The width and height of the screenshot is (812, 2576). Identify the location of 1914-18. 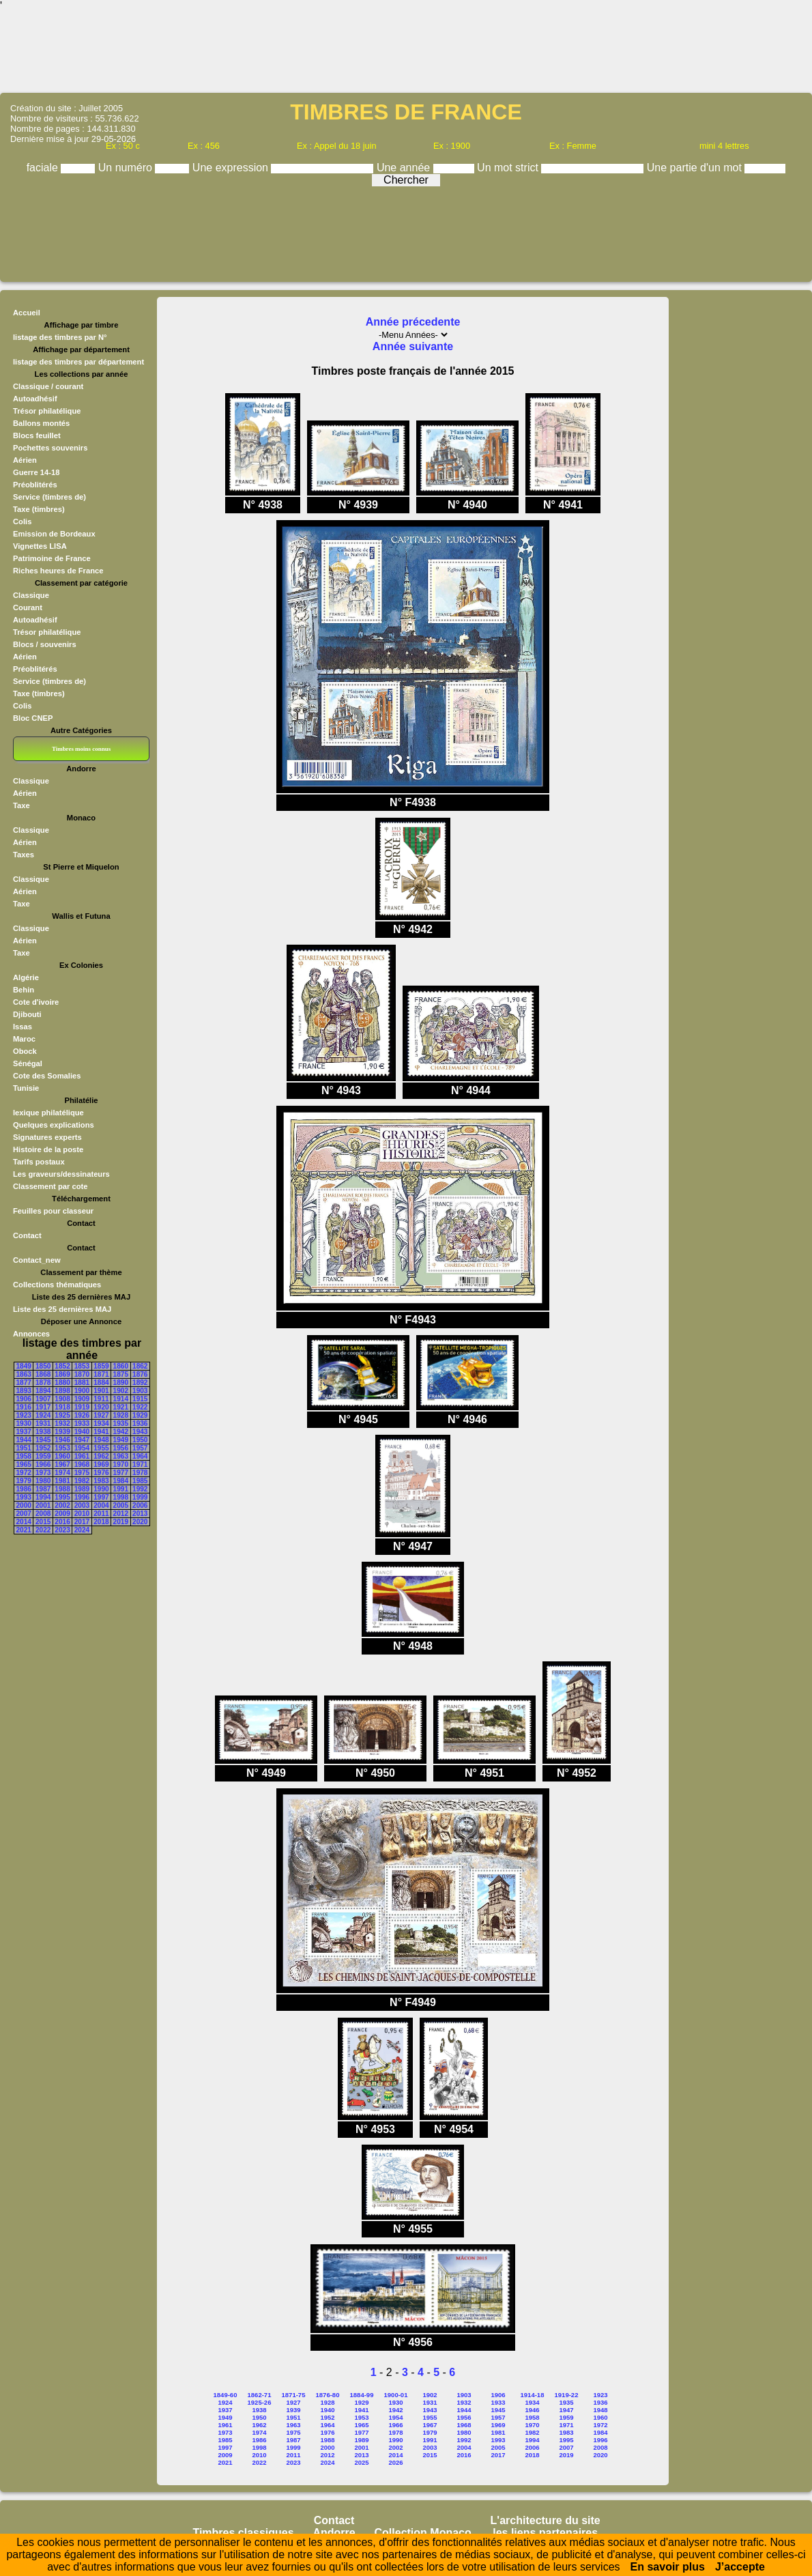
(533, 2395).